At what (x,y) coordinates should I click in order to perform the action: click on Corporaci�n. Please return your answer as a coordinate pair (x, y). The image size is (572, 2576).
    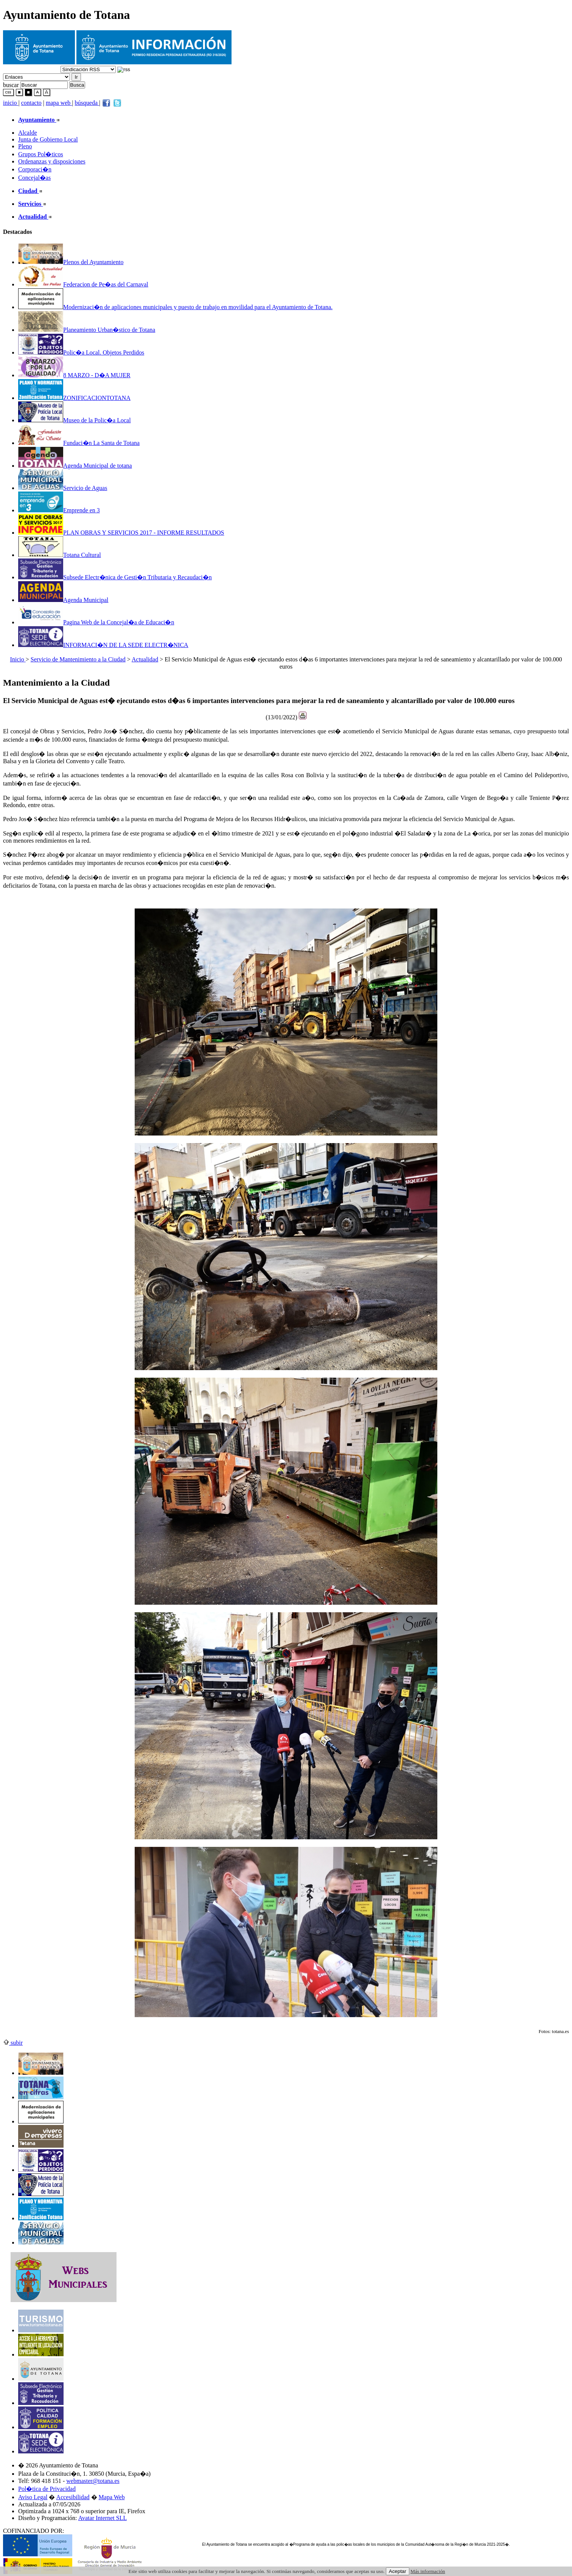
    Looking at the image, I should click on (34, 169).